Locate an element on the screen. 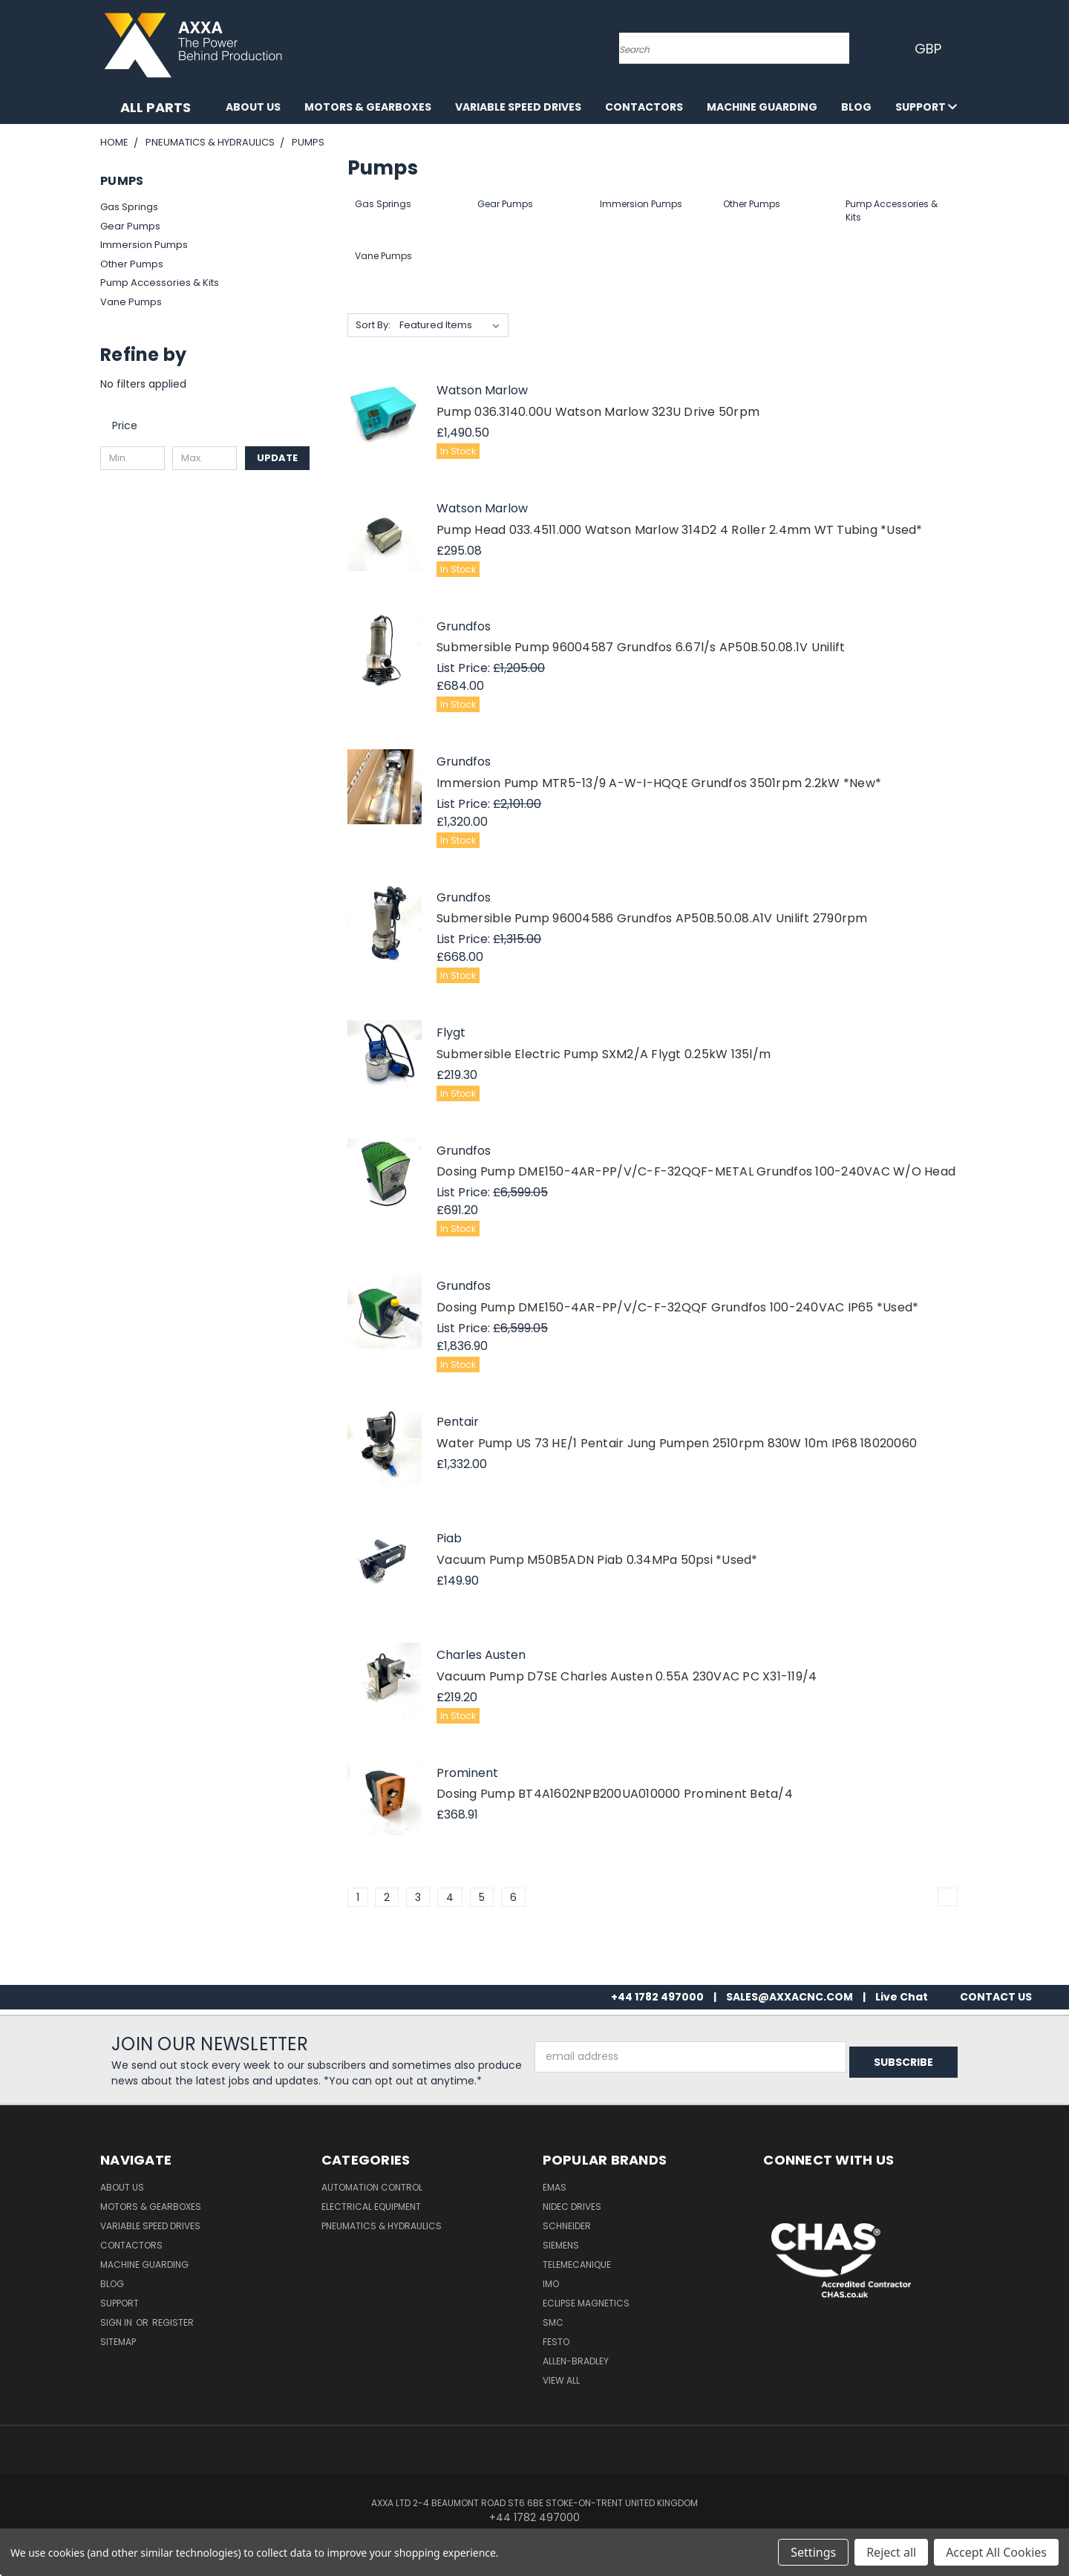 This screenshot has width=1069, height=2576. Contactors is located at coordinates (644, 107).